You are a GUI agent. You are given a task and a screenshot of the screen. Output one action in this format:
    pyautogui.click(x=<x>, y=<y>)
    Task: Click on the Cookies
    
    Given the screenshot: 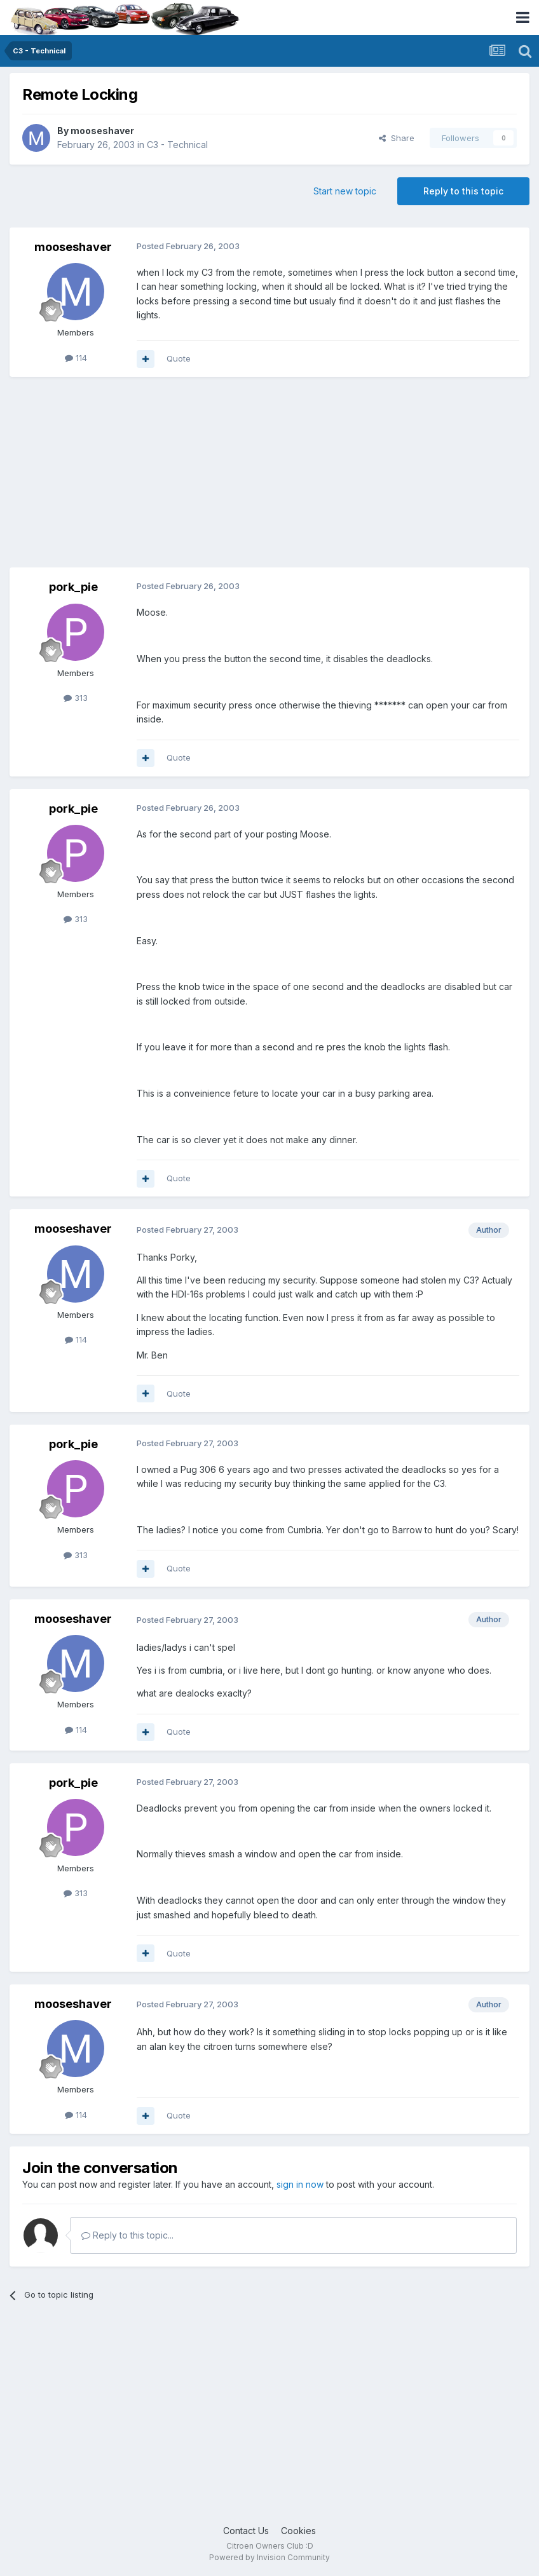 What is the action you would take?
    pyautogui.click(x=298, y=2530)
    